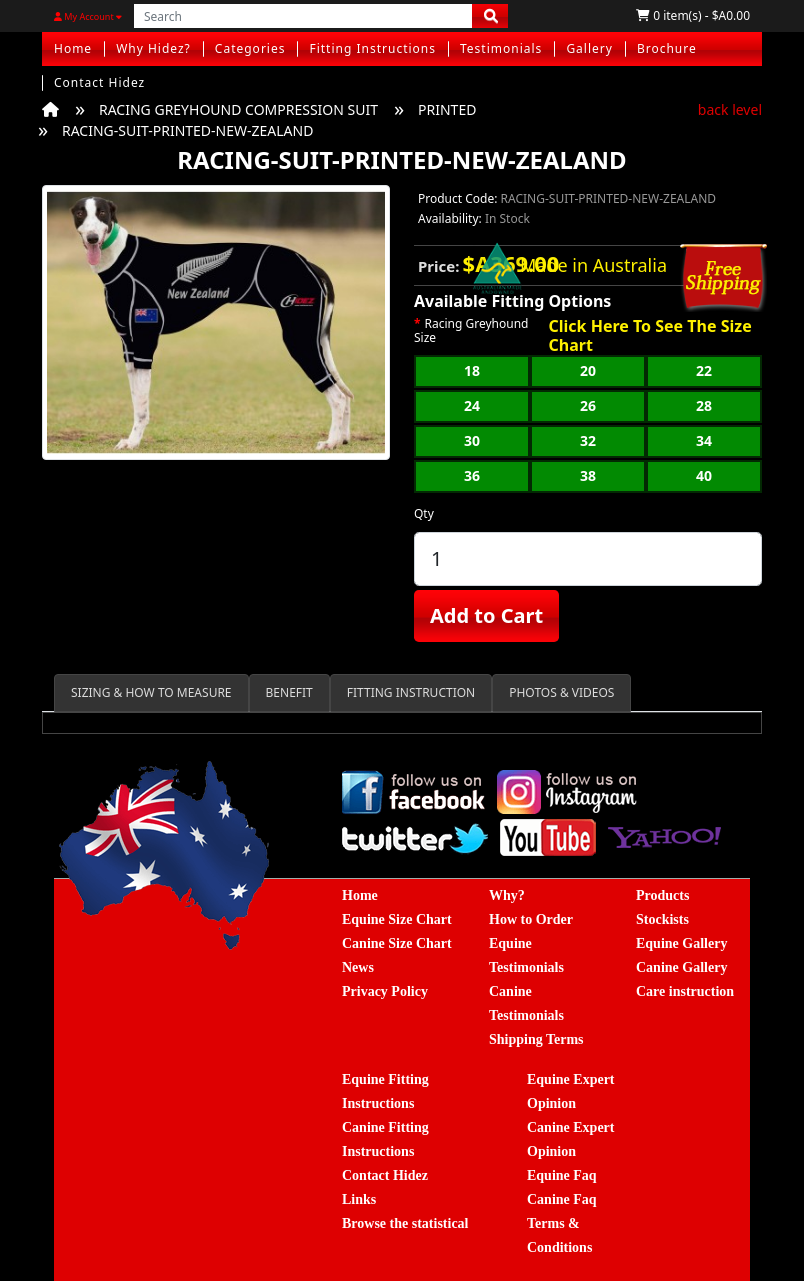 This screenshot has height=1281, width=804. I want to click on Gallery, so click(589, 48).